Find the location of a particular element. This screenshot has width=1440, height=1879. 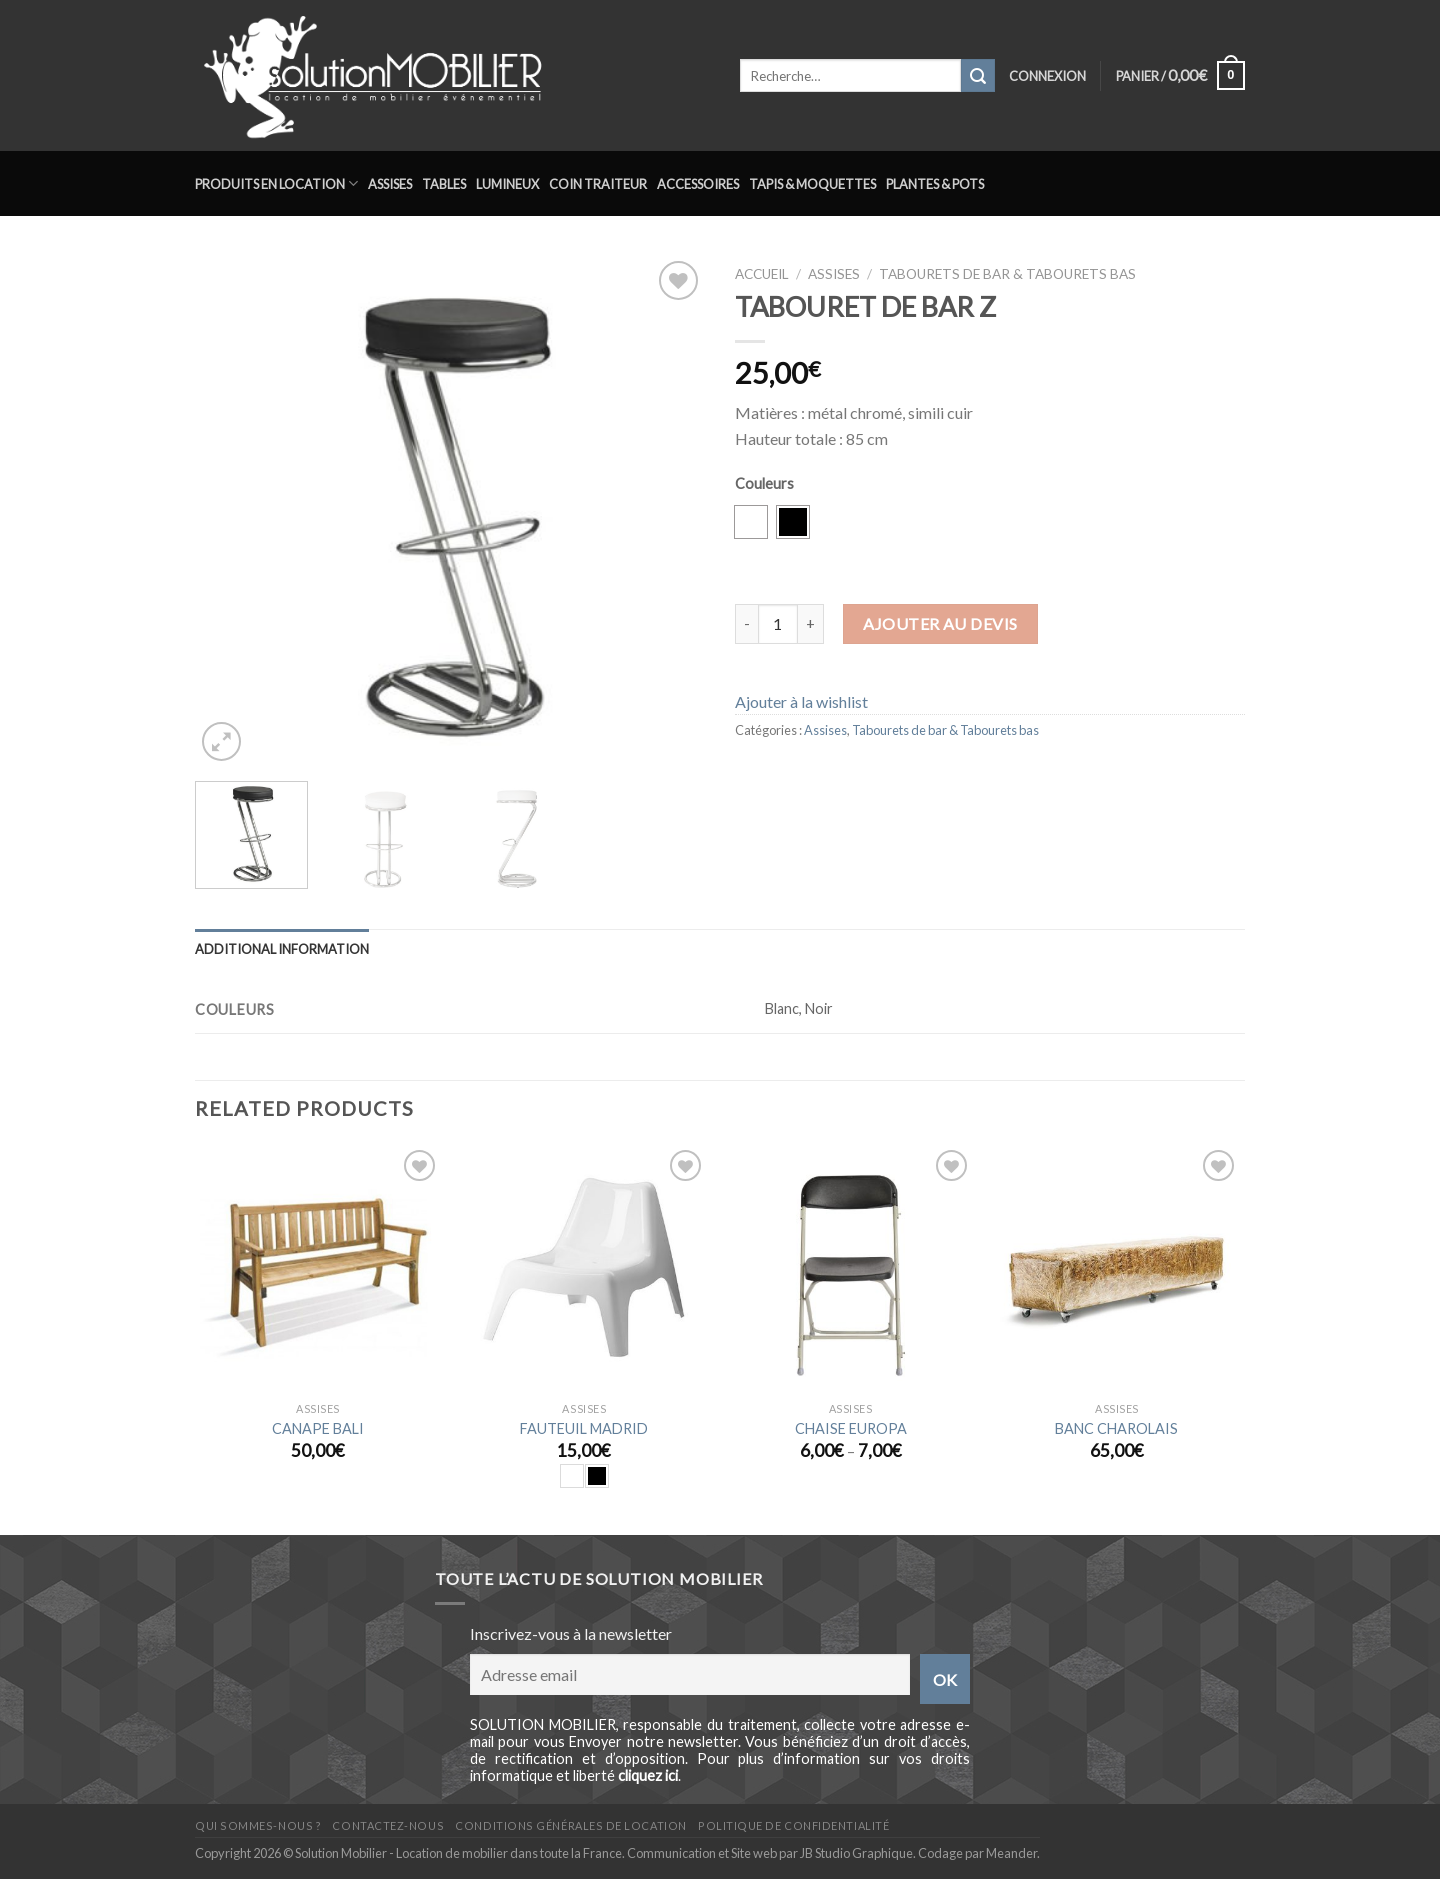

[Submit] is located at coordinates (978, 76).